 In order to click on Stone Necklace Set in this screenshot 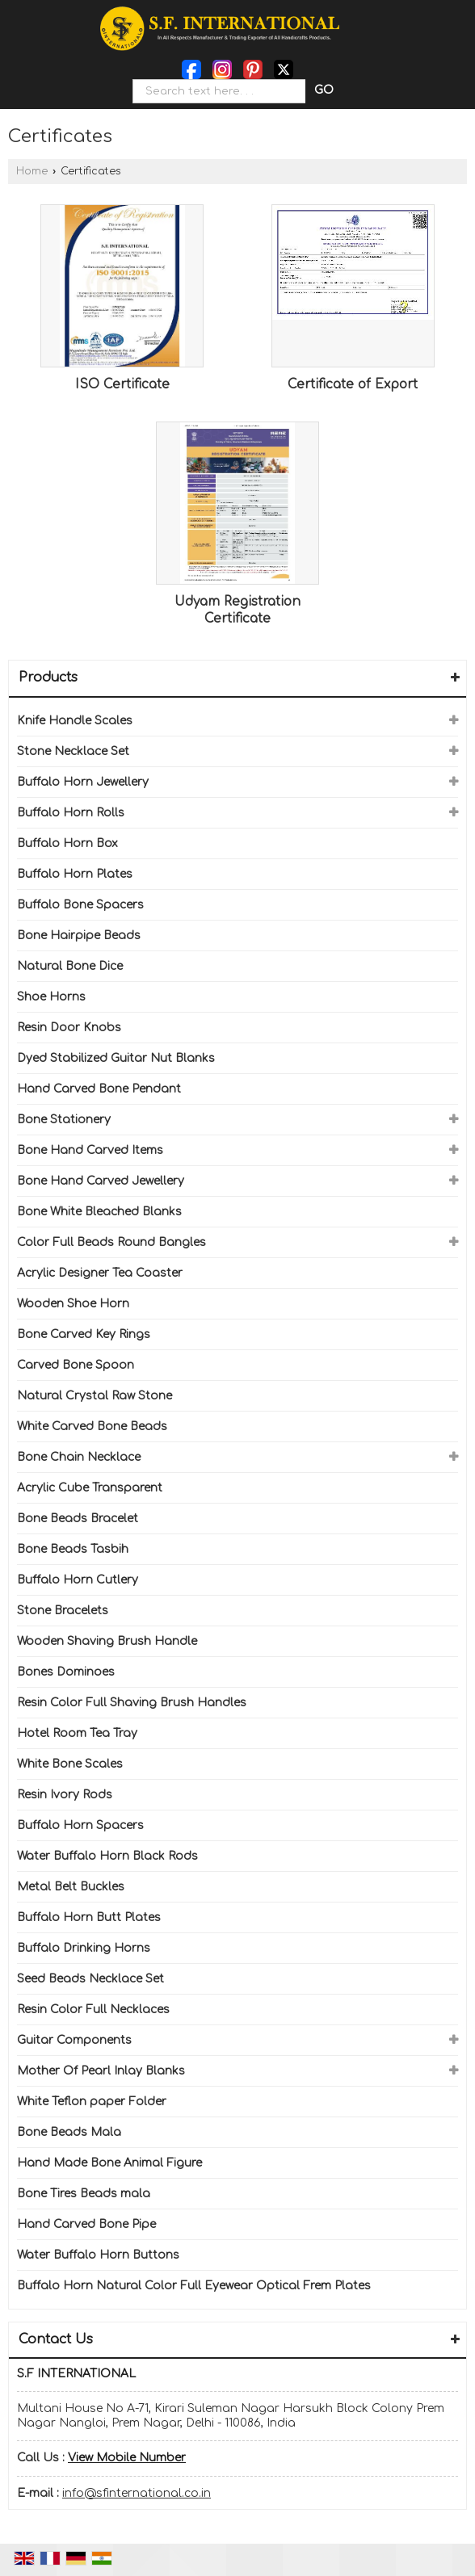, I will do `click(73, 751)`.